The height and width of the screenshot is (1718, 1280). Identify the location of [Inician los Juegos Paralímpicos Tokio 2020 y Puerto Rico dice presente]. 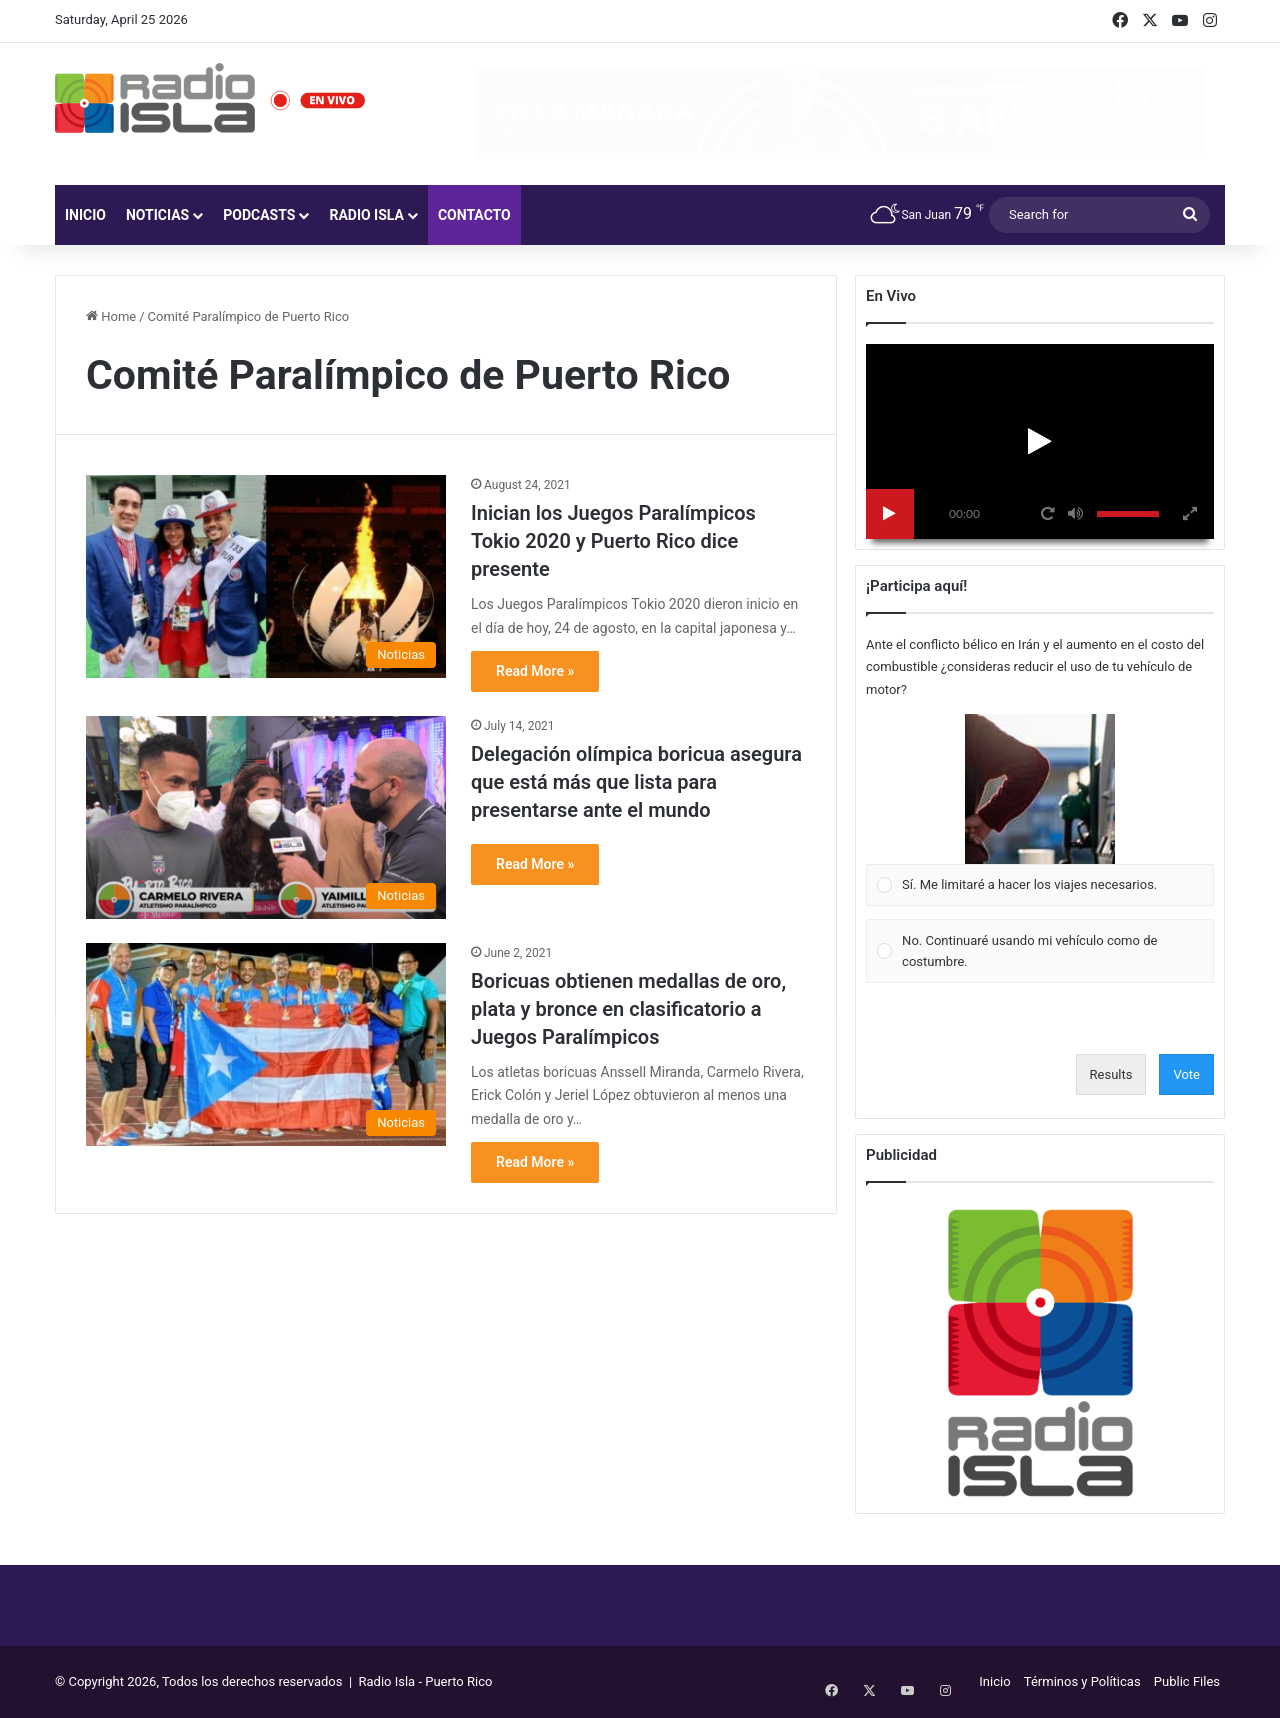
(266, 576).